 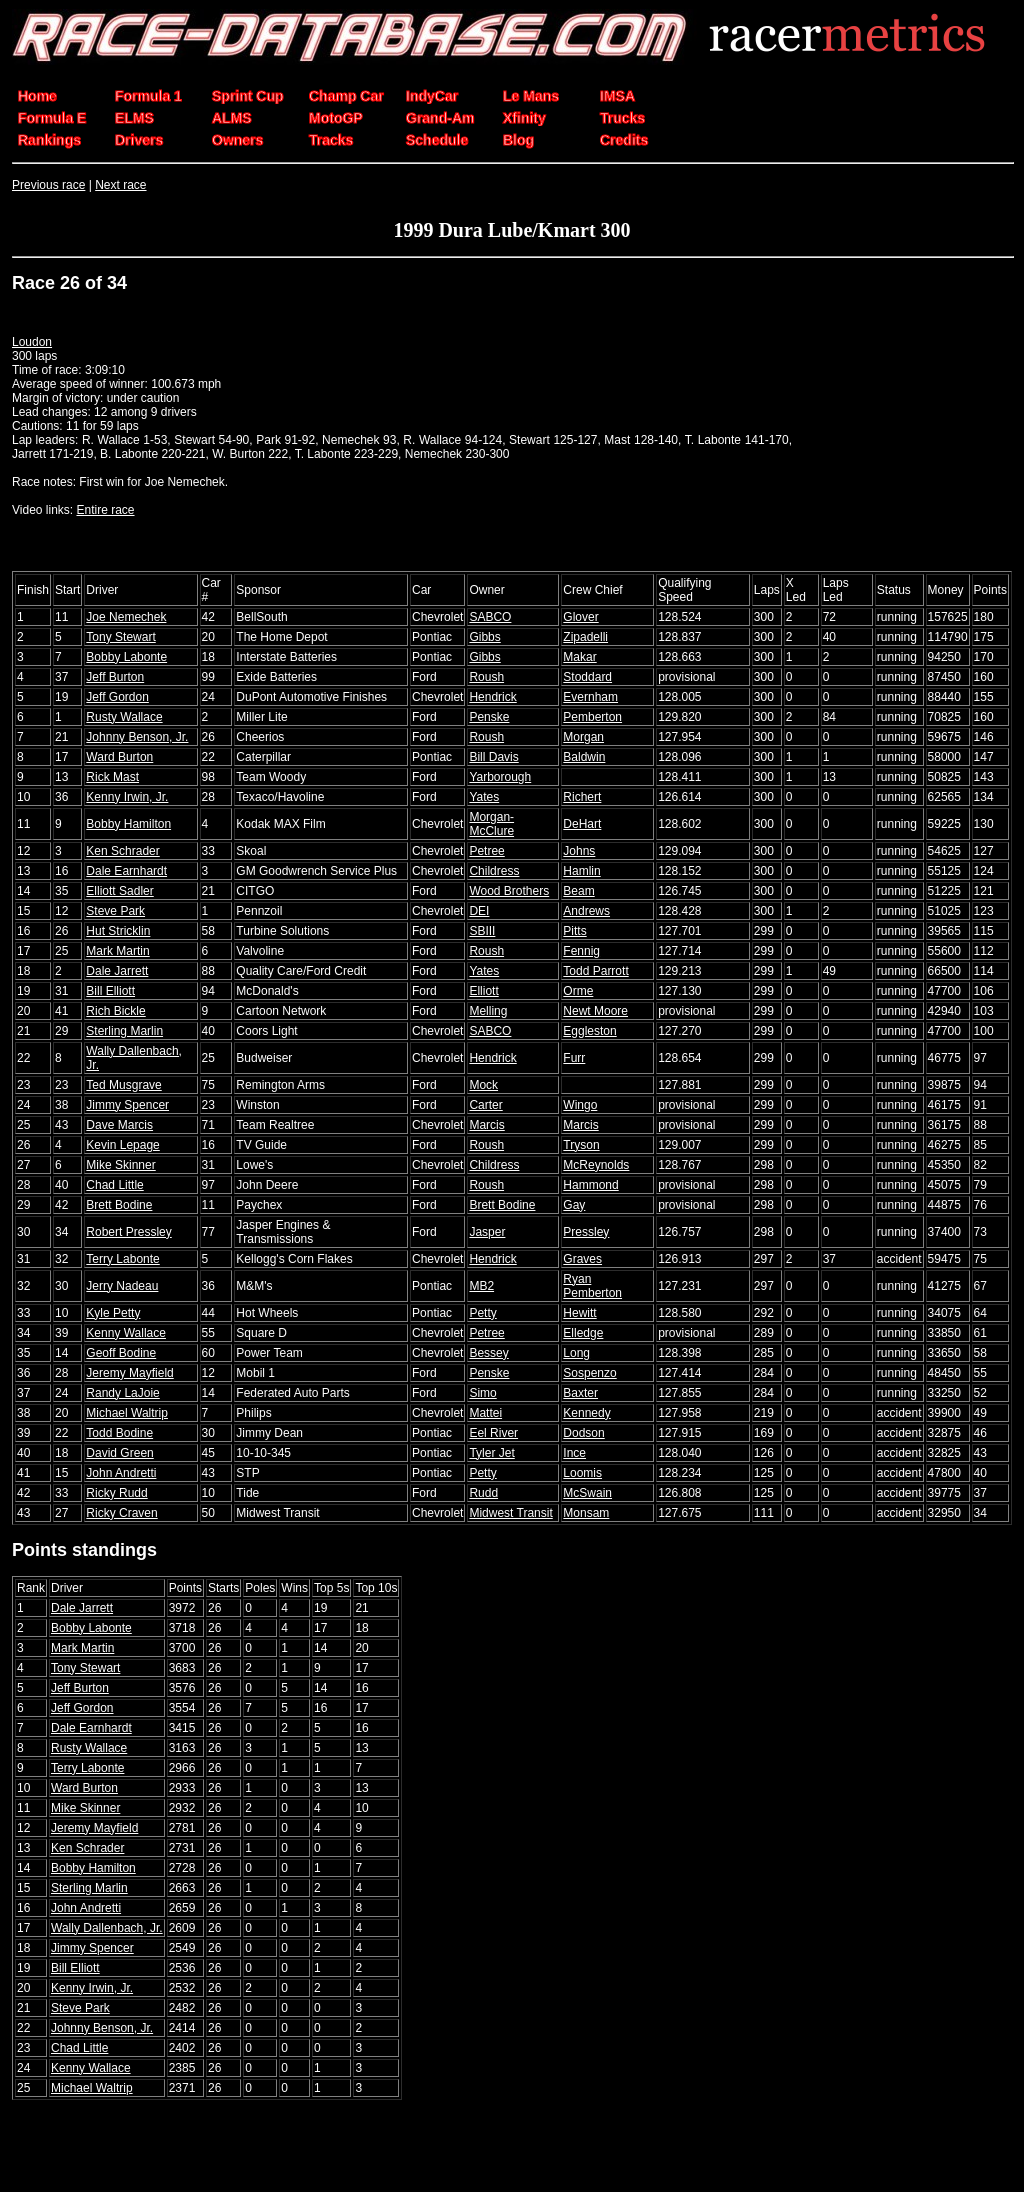 I want to click on SABCO, so click(x=490, y=617).